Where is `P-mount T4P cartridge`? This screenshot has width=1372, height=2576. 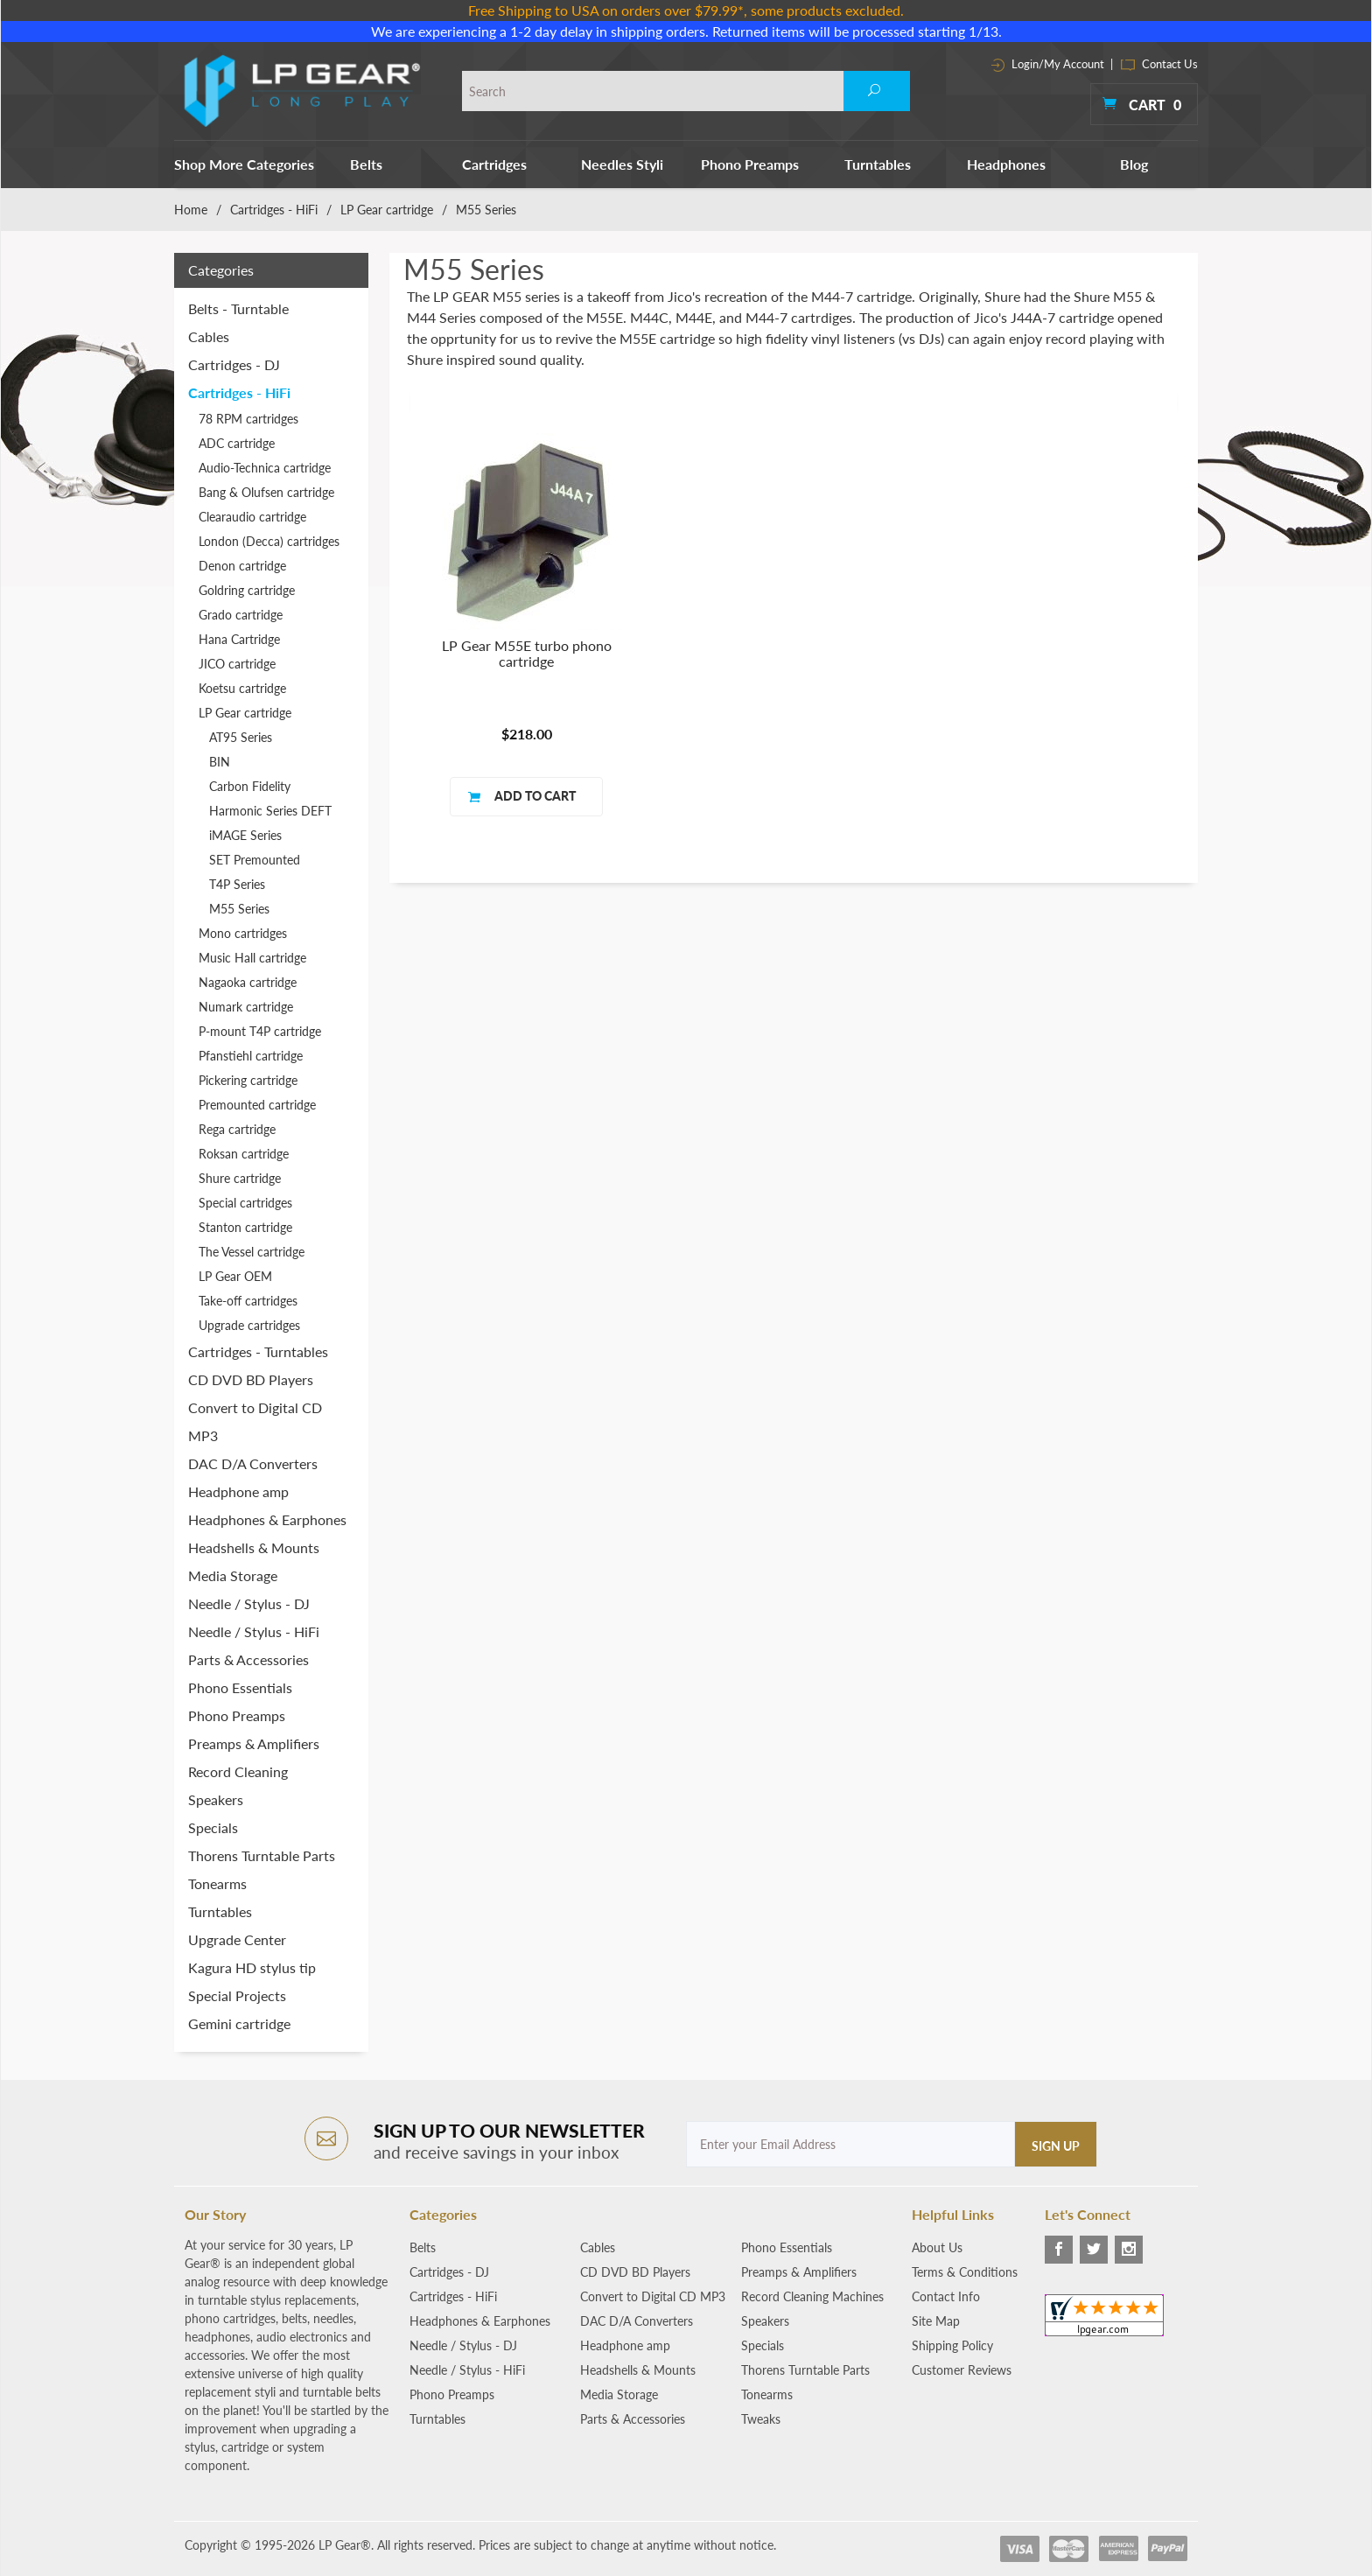
P-mount T4P cartridge is located at coordinates (260, 1031).